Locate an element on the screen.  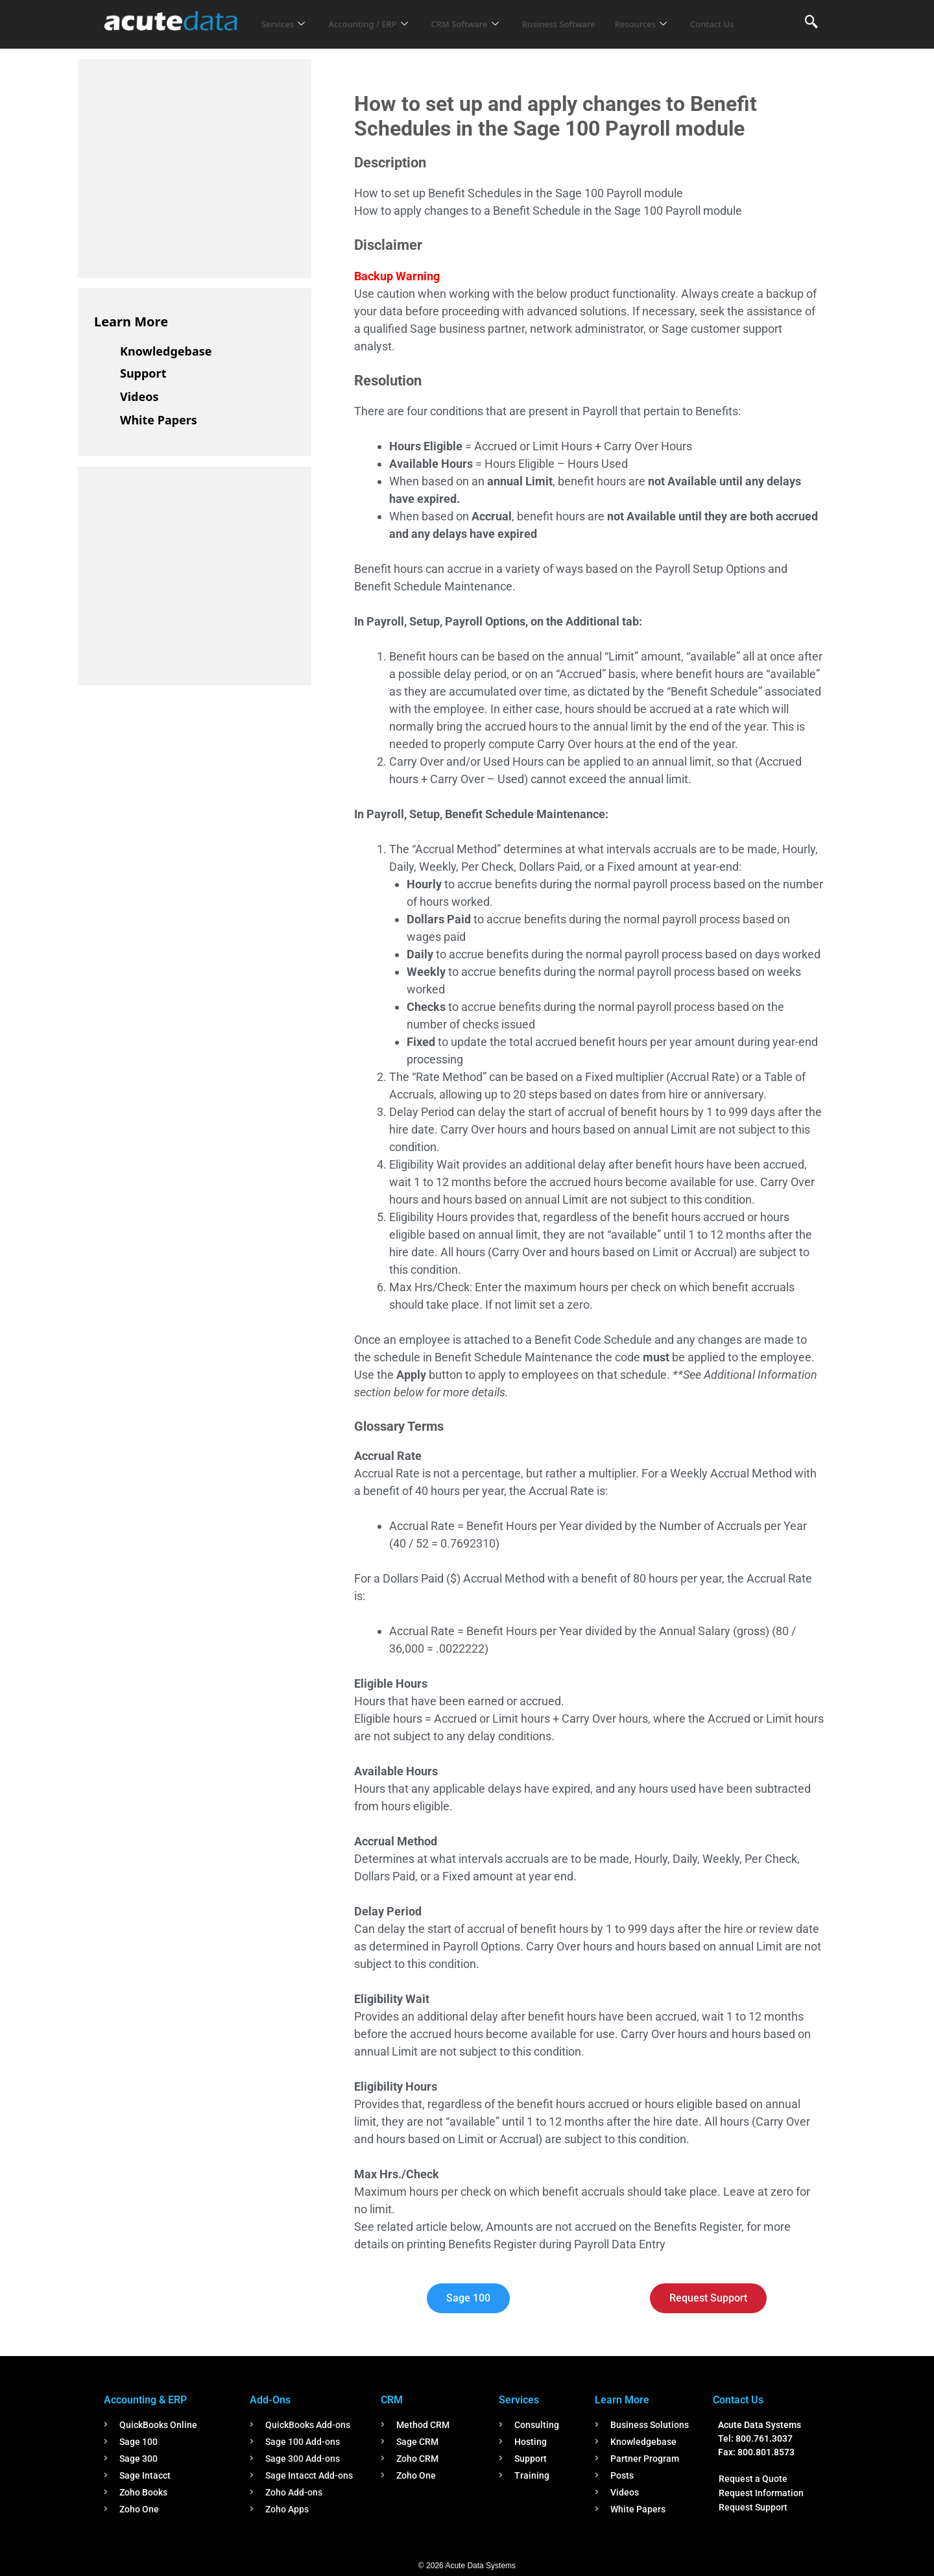
White Papers is located at coordinates (158, 420).